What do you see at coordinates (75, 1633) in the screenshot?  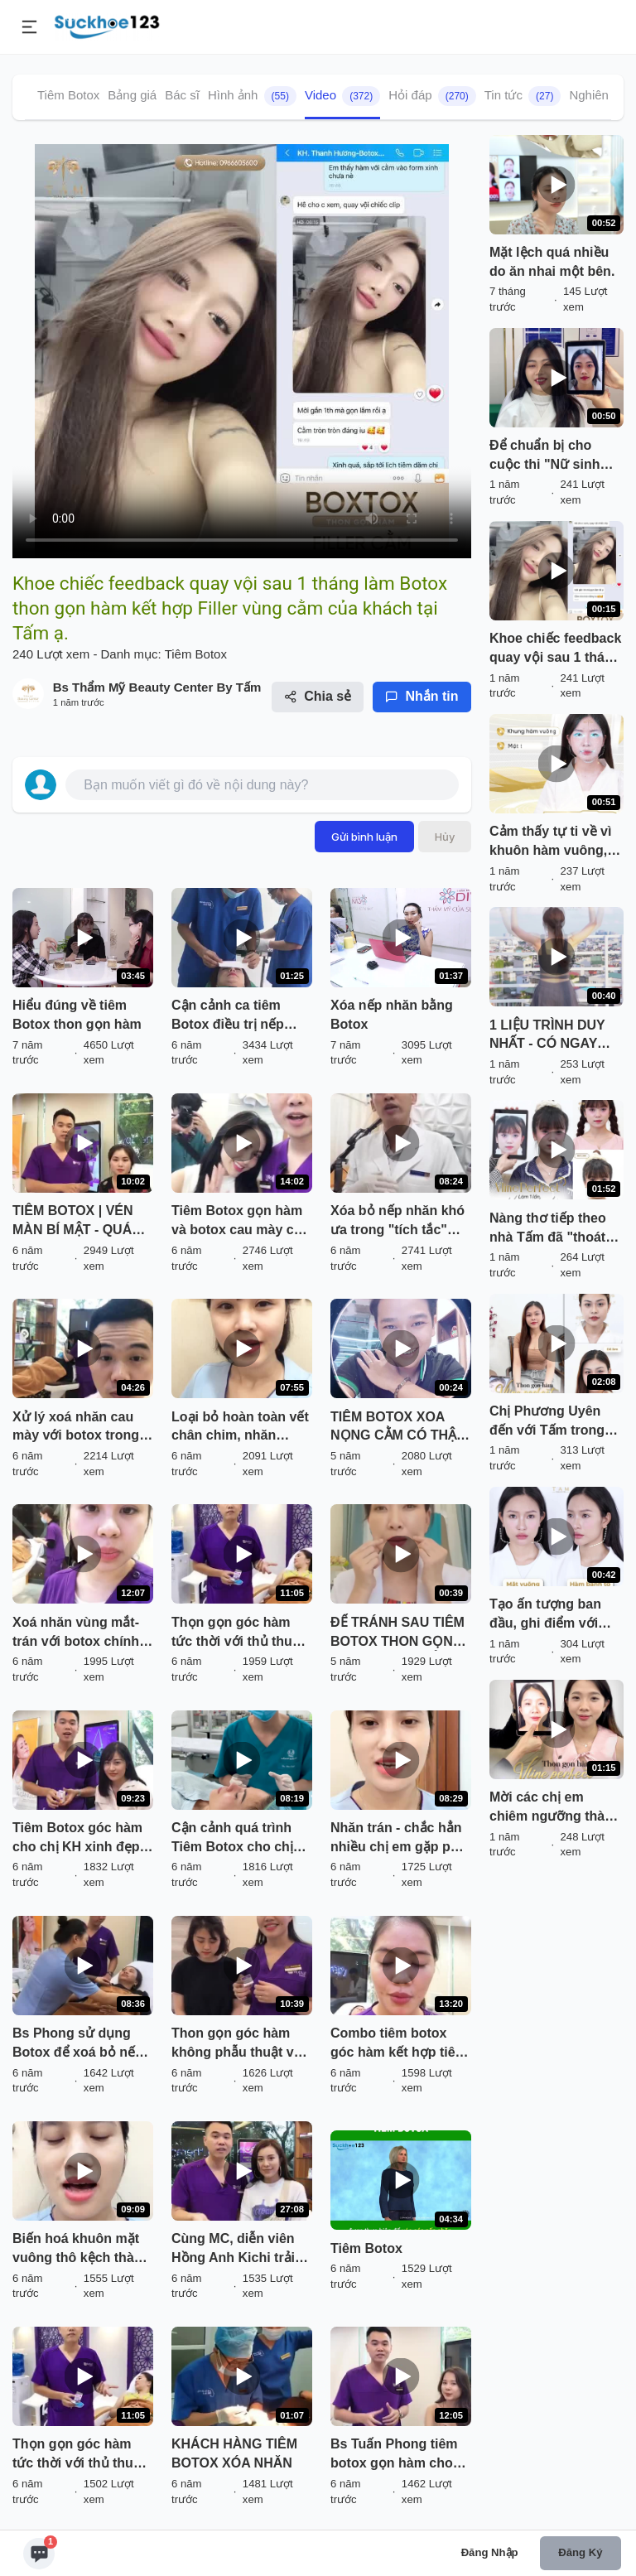 I see `Xoá nhăn vùng mắt- trán với botox chính hãng Juvederm.` at bounding box center [75, 1633].